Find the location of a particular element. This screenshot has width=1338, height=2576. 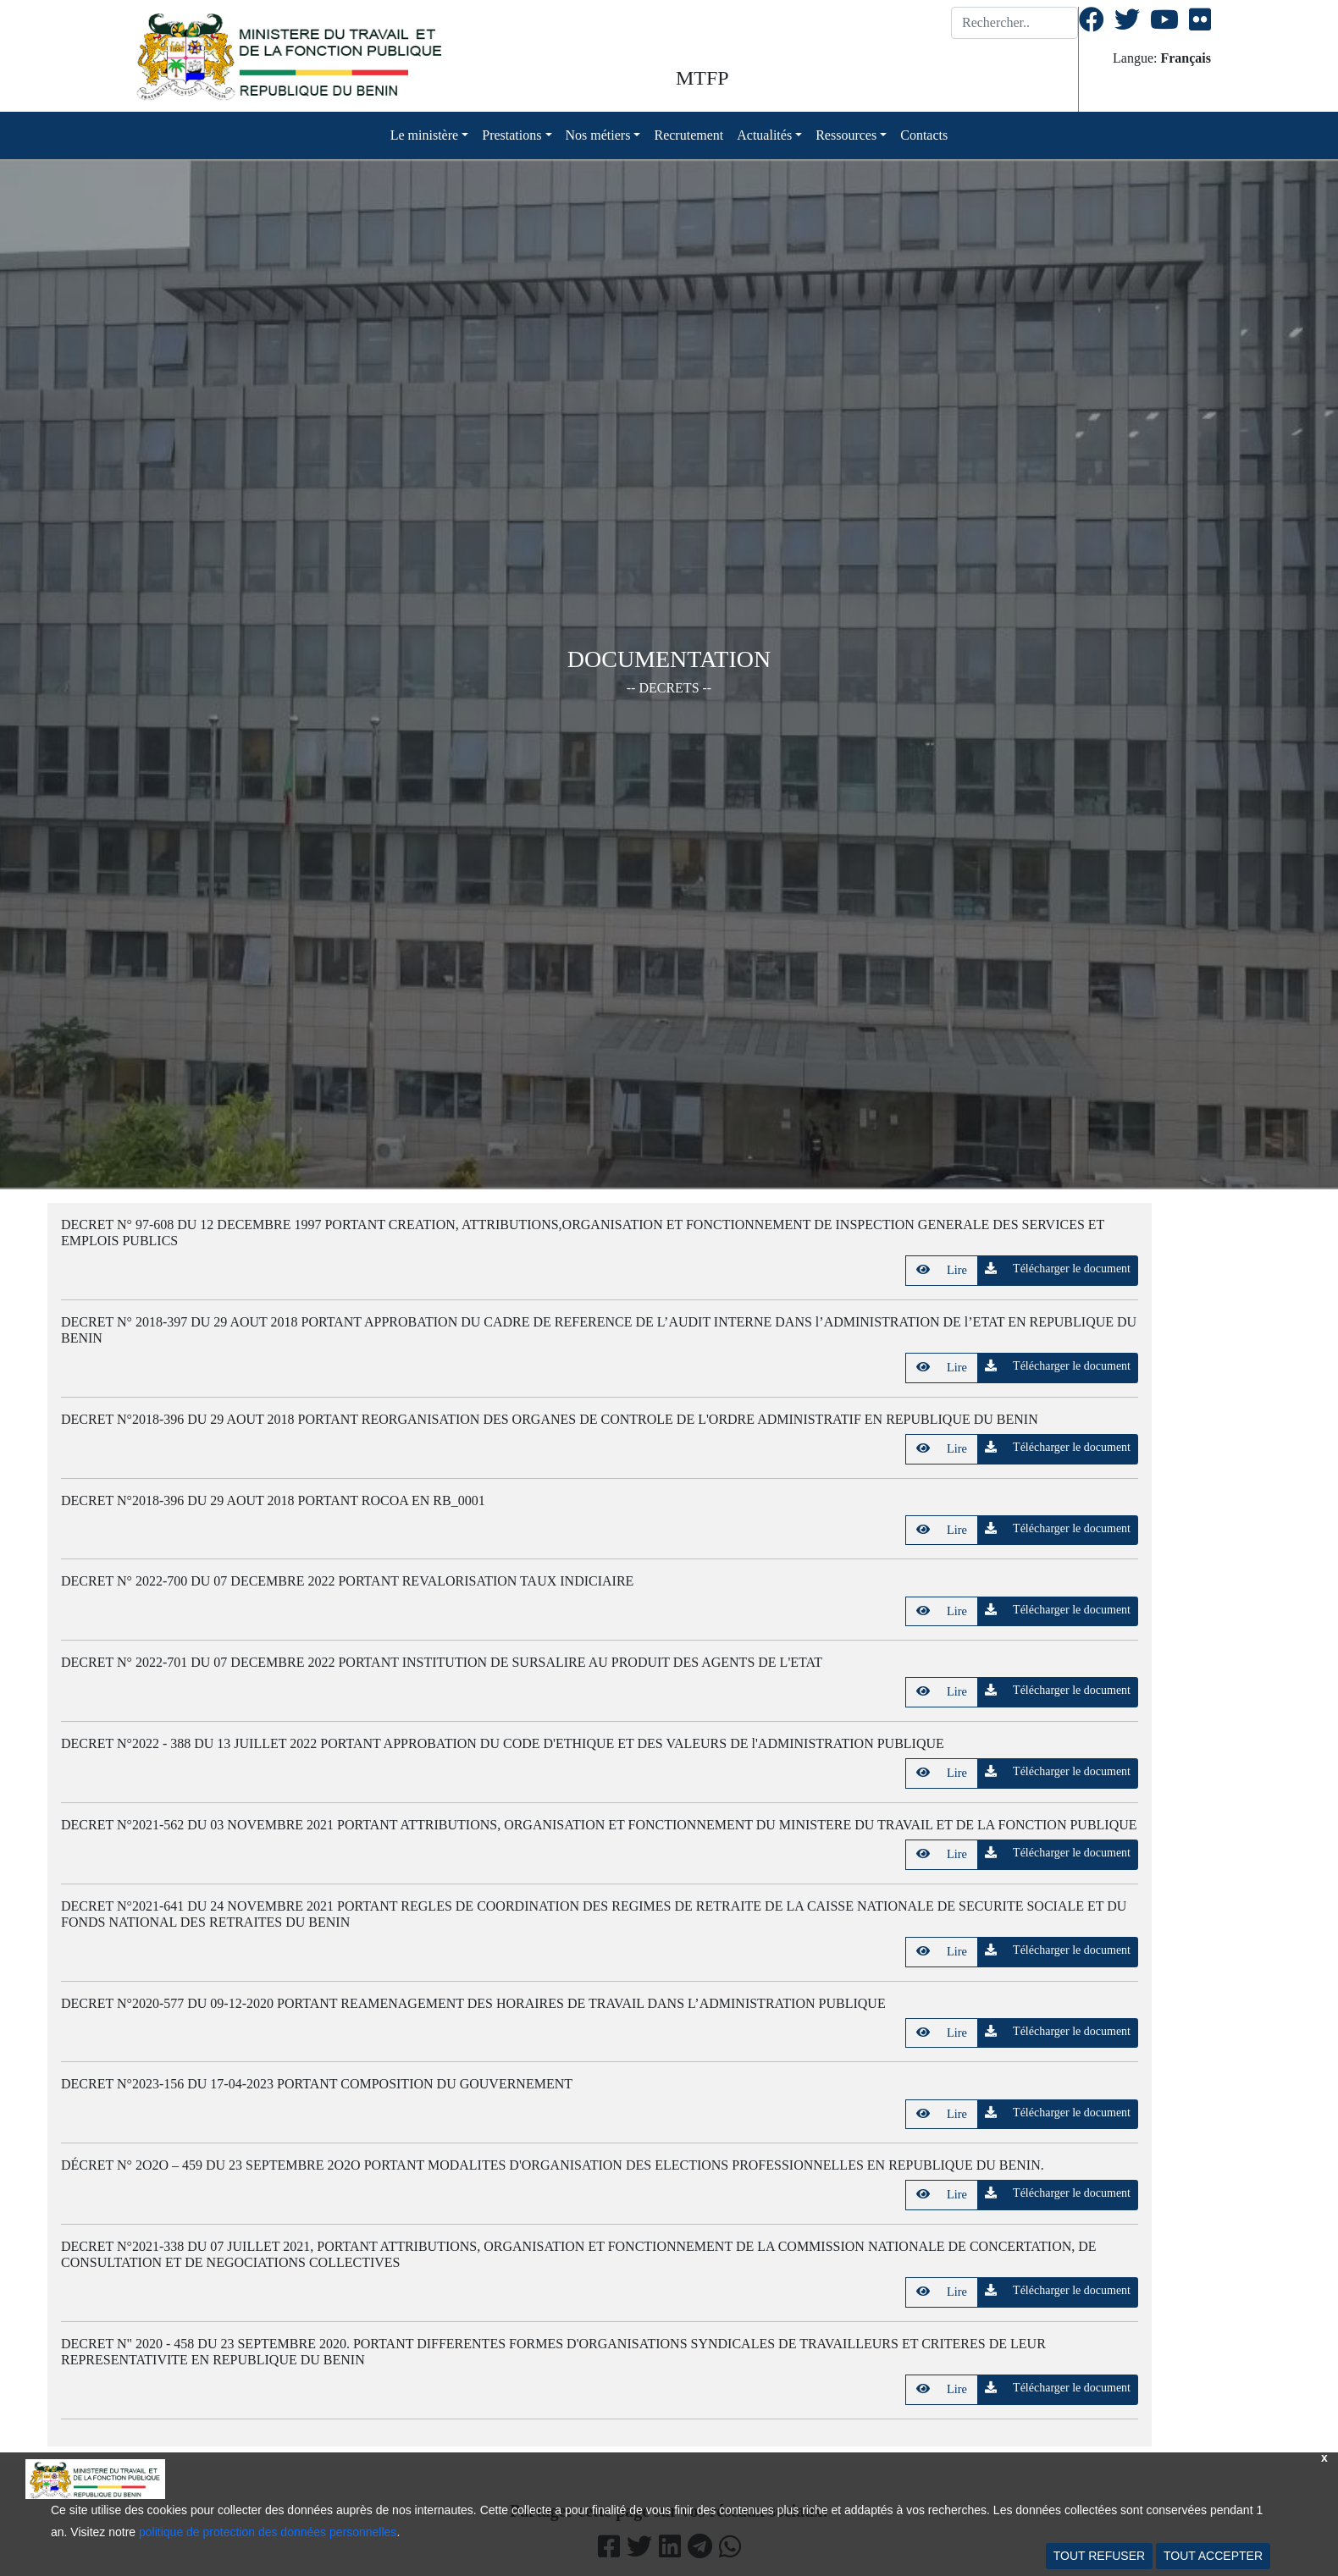

Recrutement is located at coordinates (688, 135).